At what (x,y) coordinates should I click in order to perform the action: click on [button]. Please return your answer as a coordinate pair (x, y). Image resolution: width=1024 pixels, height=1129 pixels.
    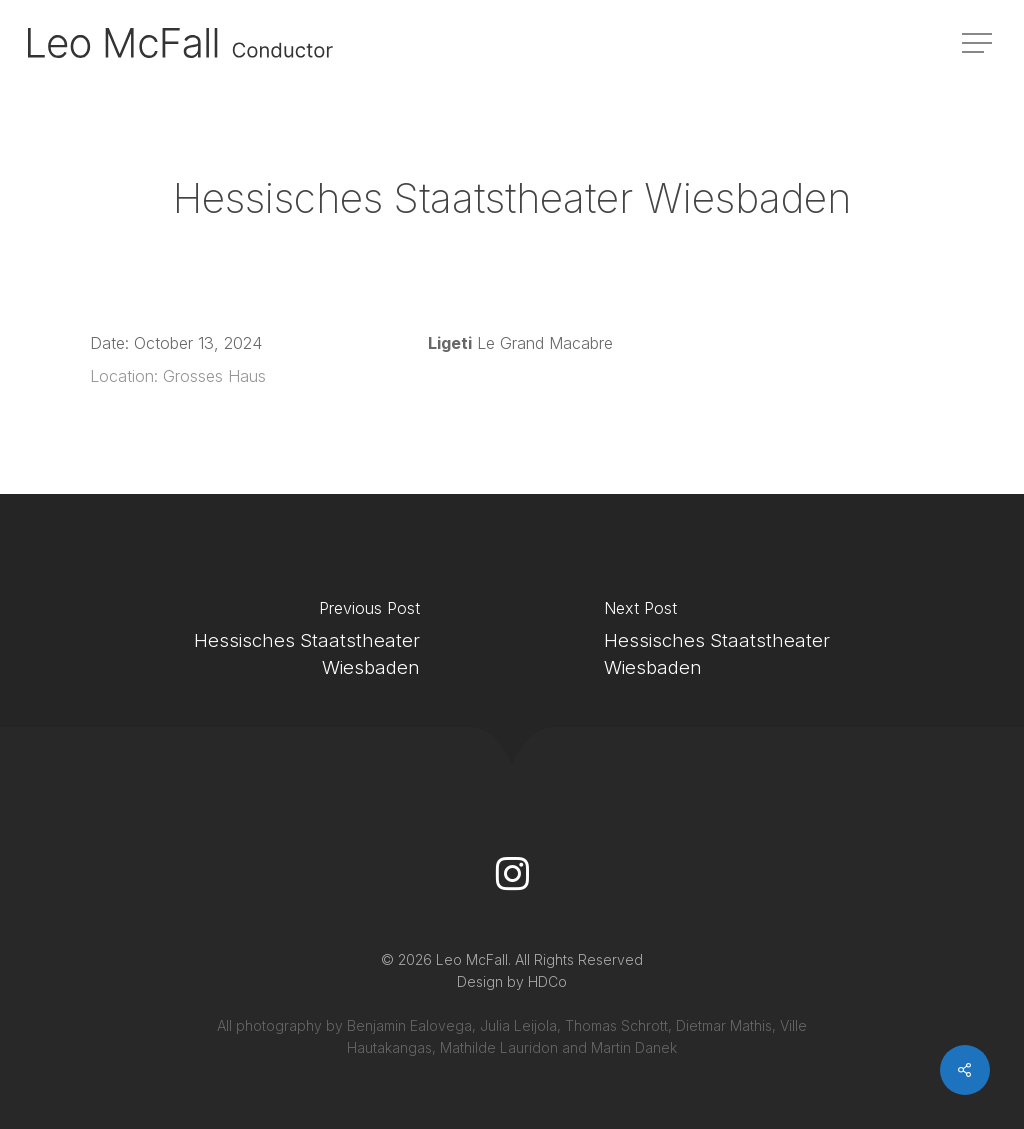
    Looking at the image, I should click on (979, 43).